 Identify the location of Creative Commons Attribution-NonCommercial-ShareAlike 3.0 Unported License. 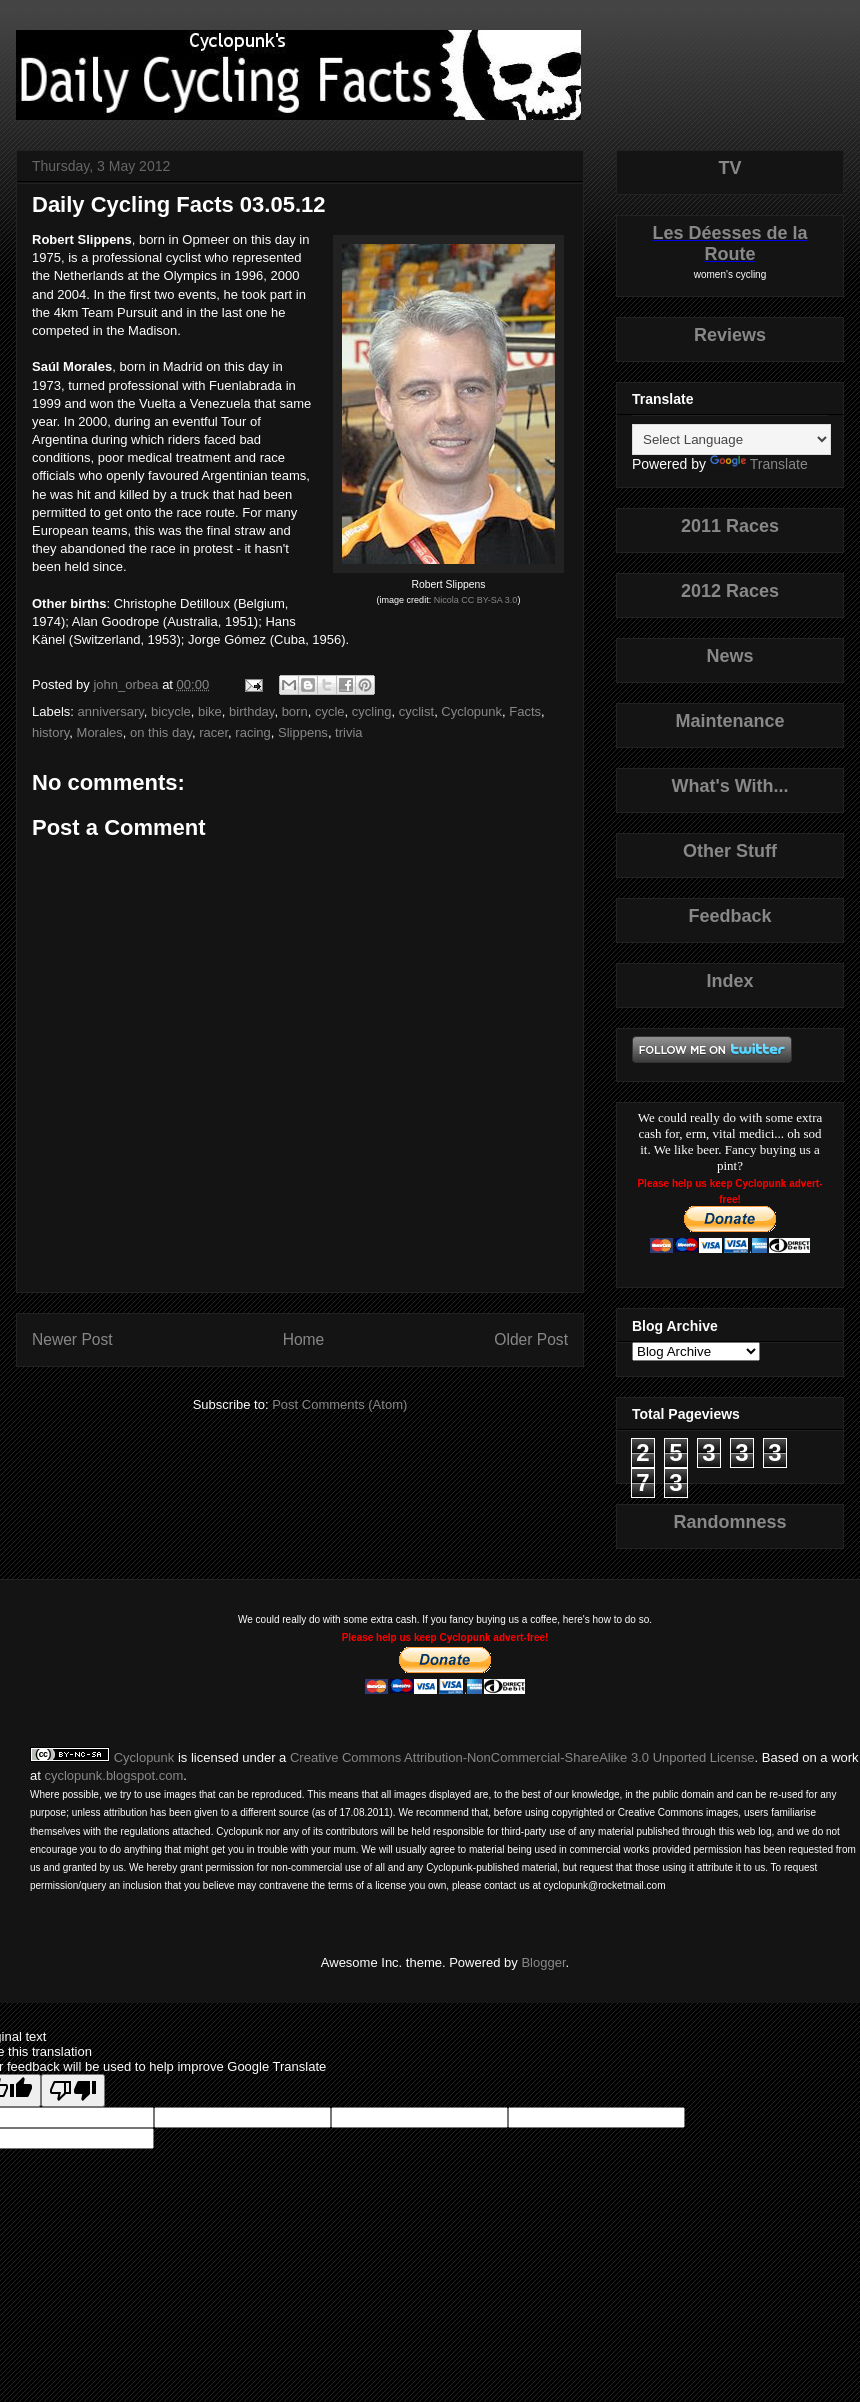
(522, 1757).